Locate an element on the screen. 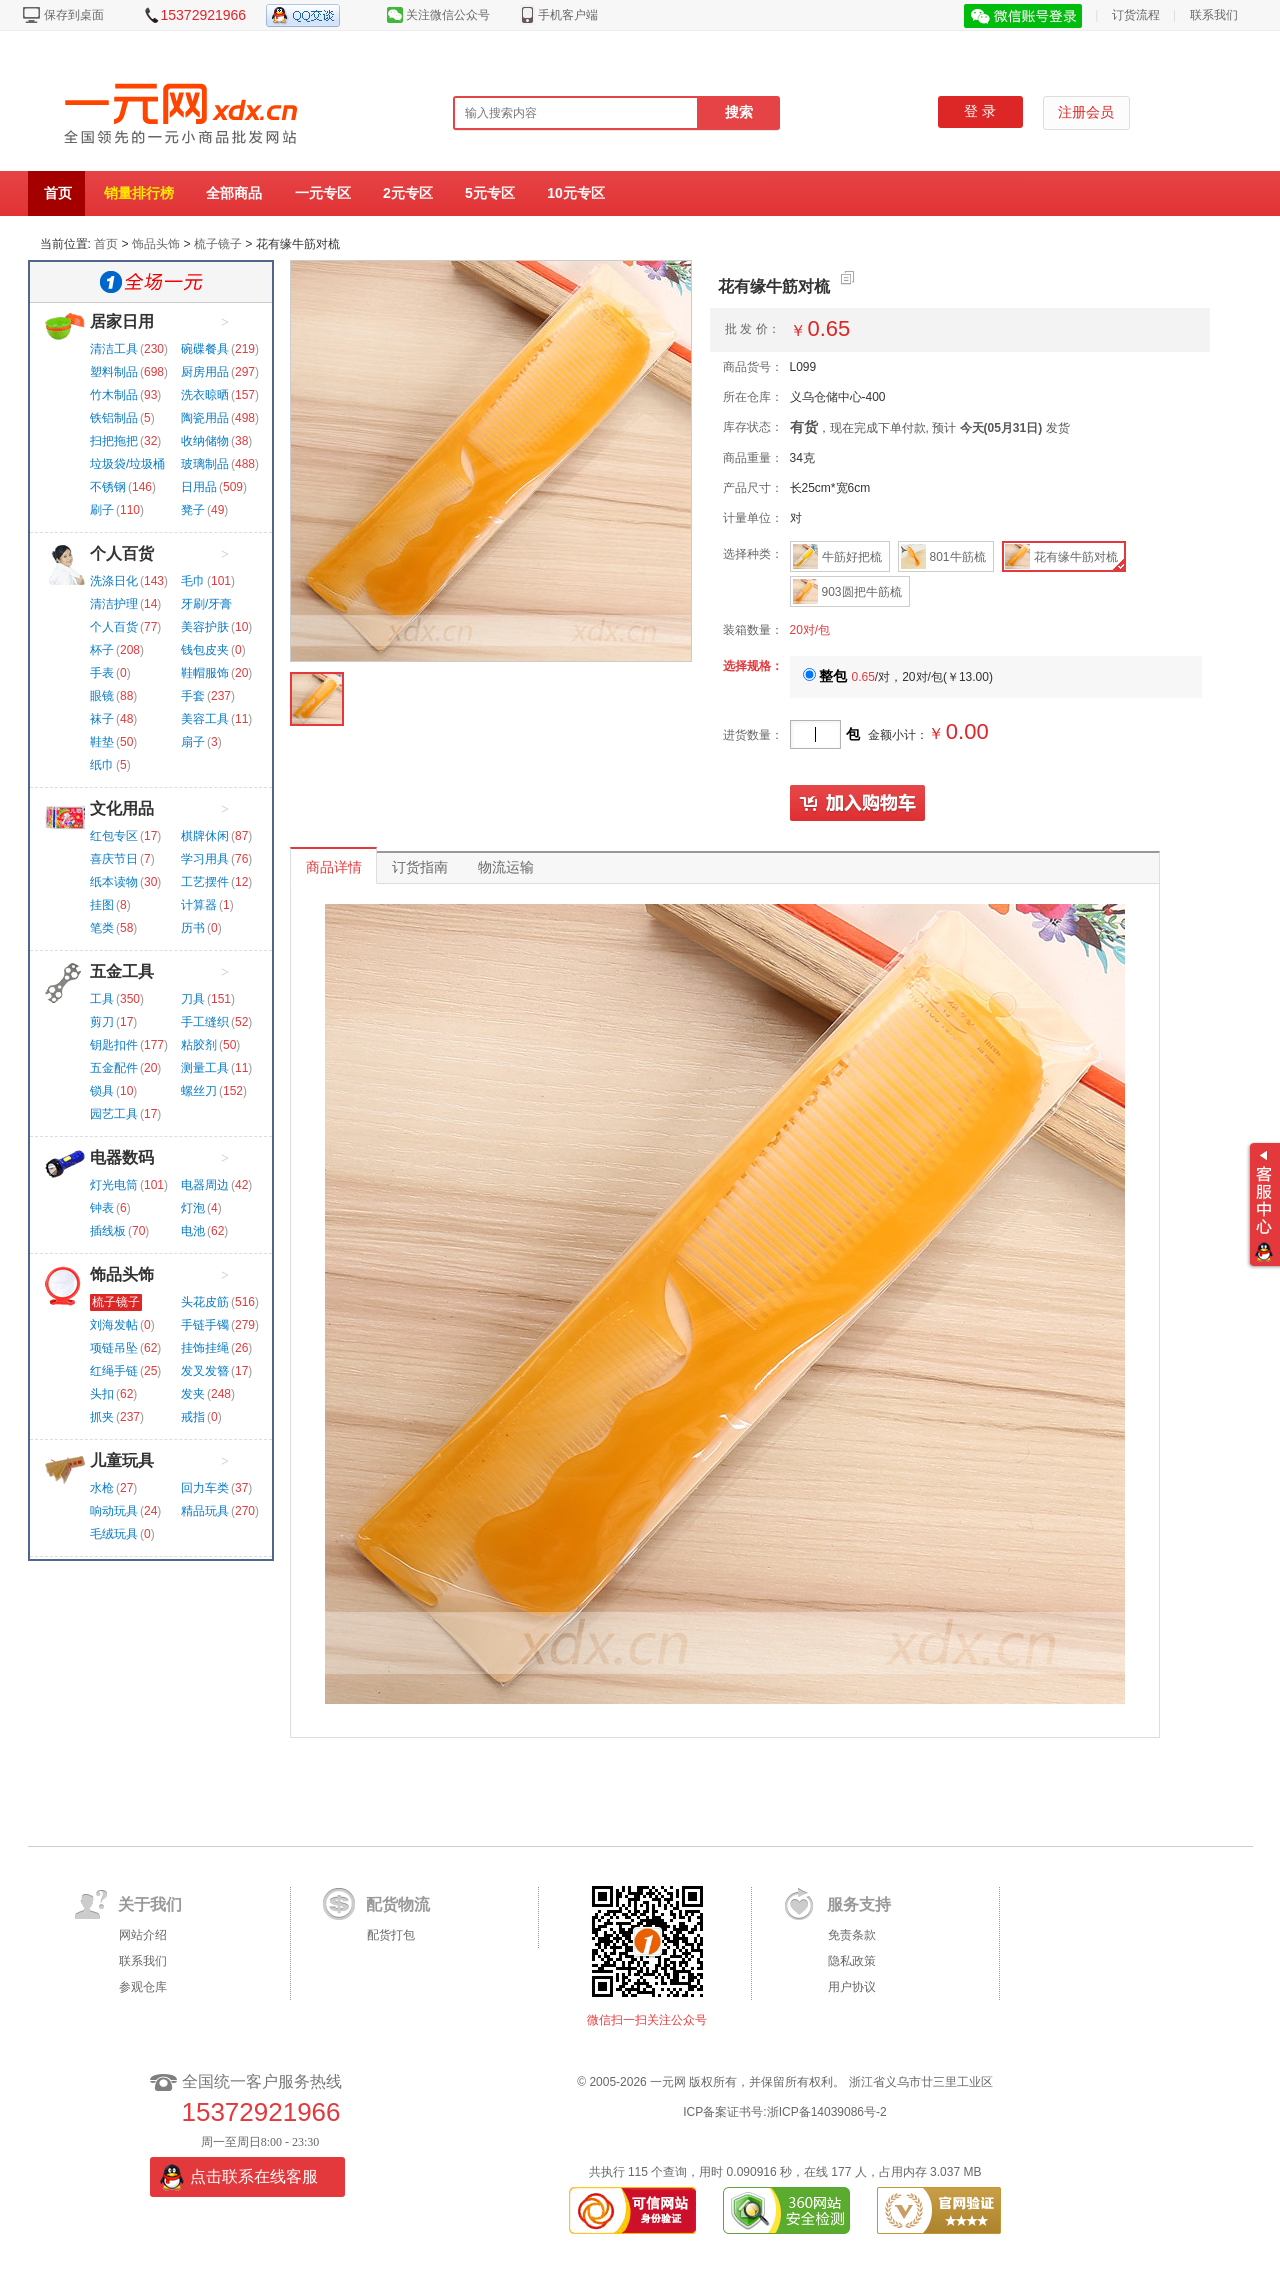 The image size is (1280, 2278). 灯泡 is located at coordinates (193, 1208).